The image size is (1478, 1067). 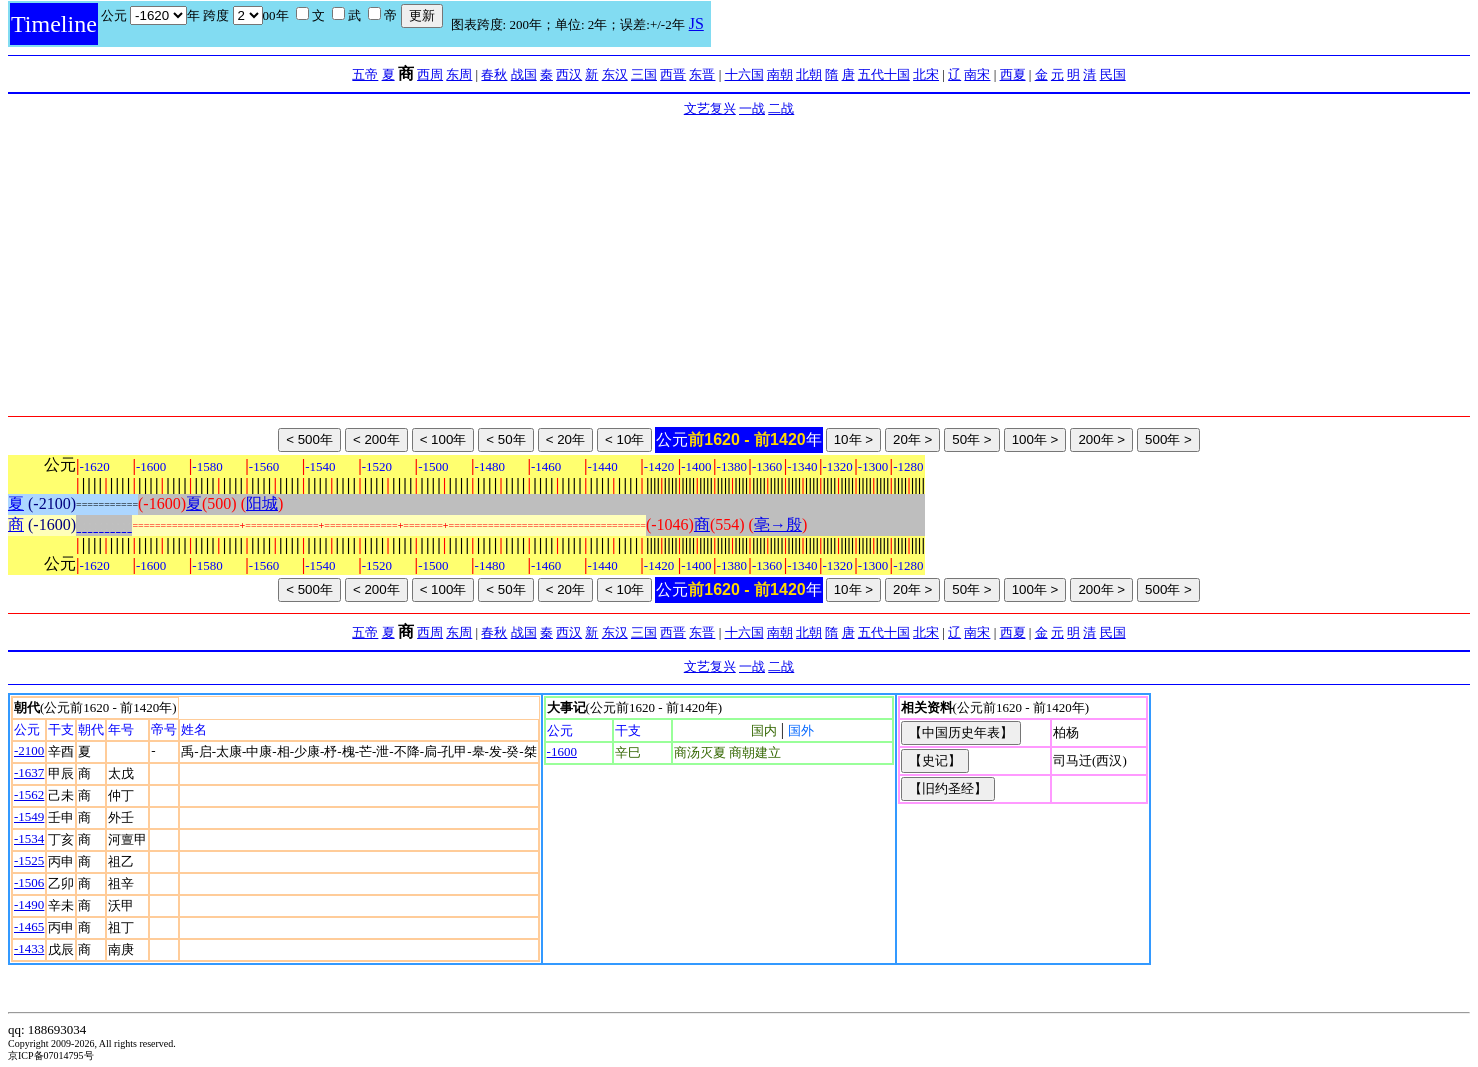 What do you see at coordinates (926, 74) in the screenshot?
I see `北宋` at bounding box center [926, 74].